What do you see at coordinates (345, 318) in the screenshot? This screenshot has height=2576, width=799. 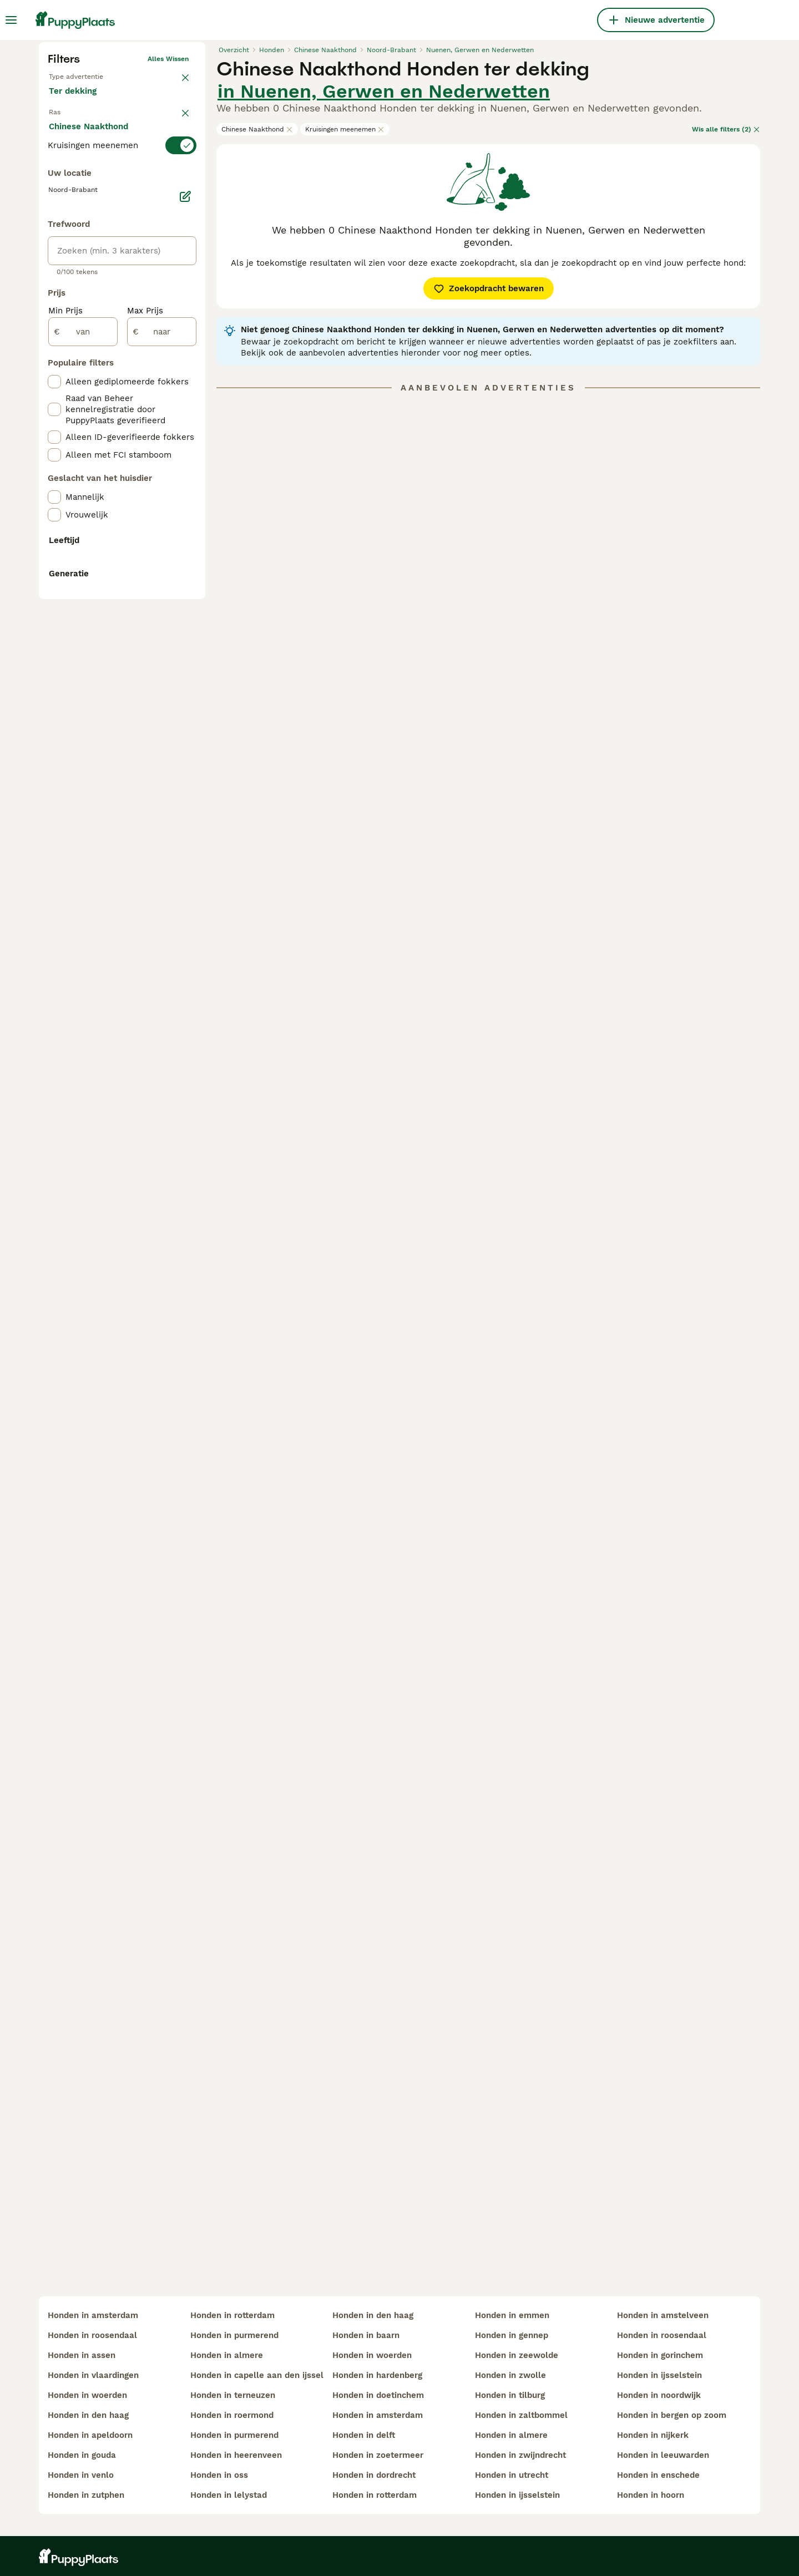 I see `Kruisingen meenemen` at bounding box center [345, 318].